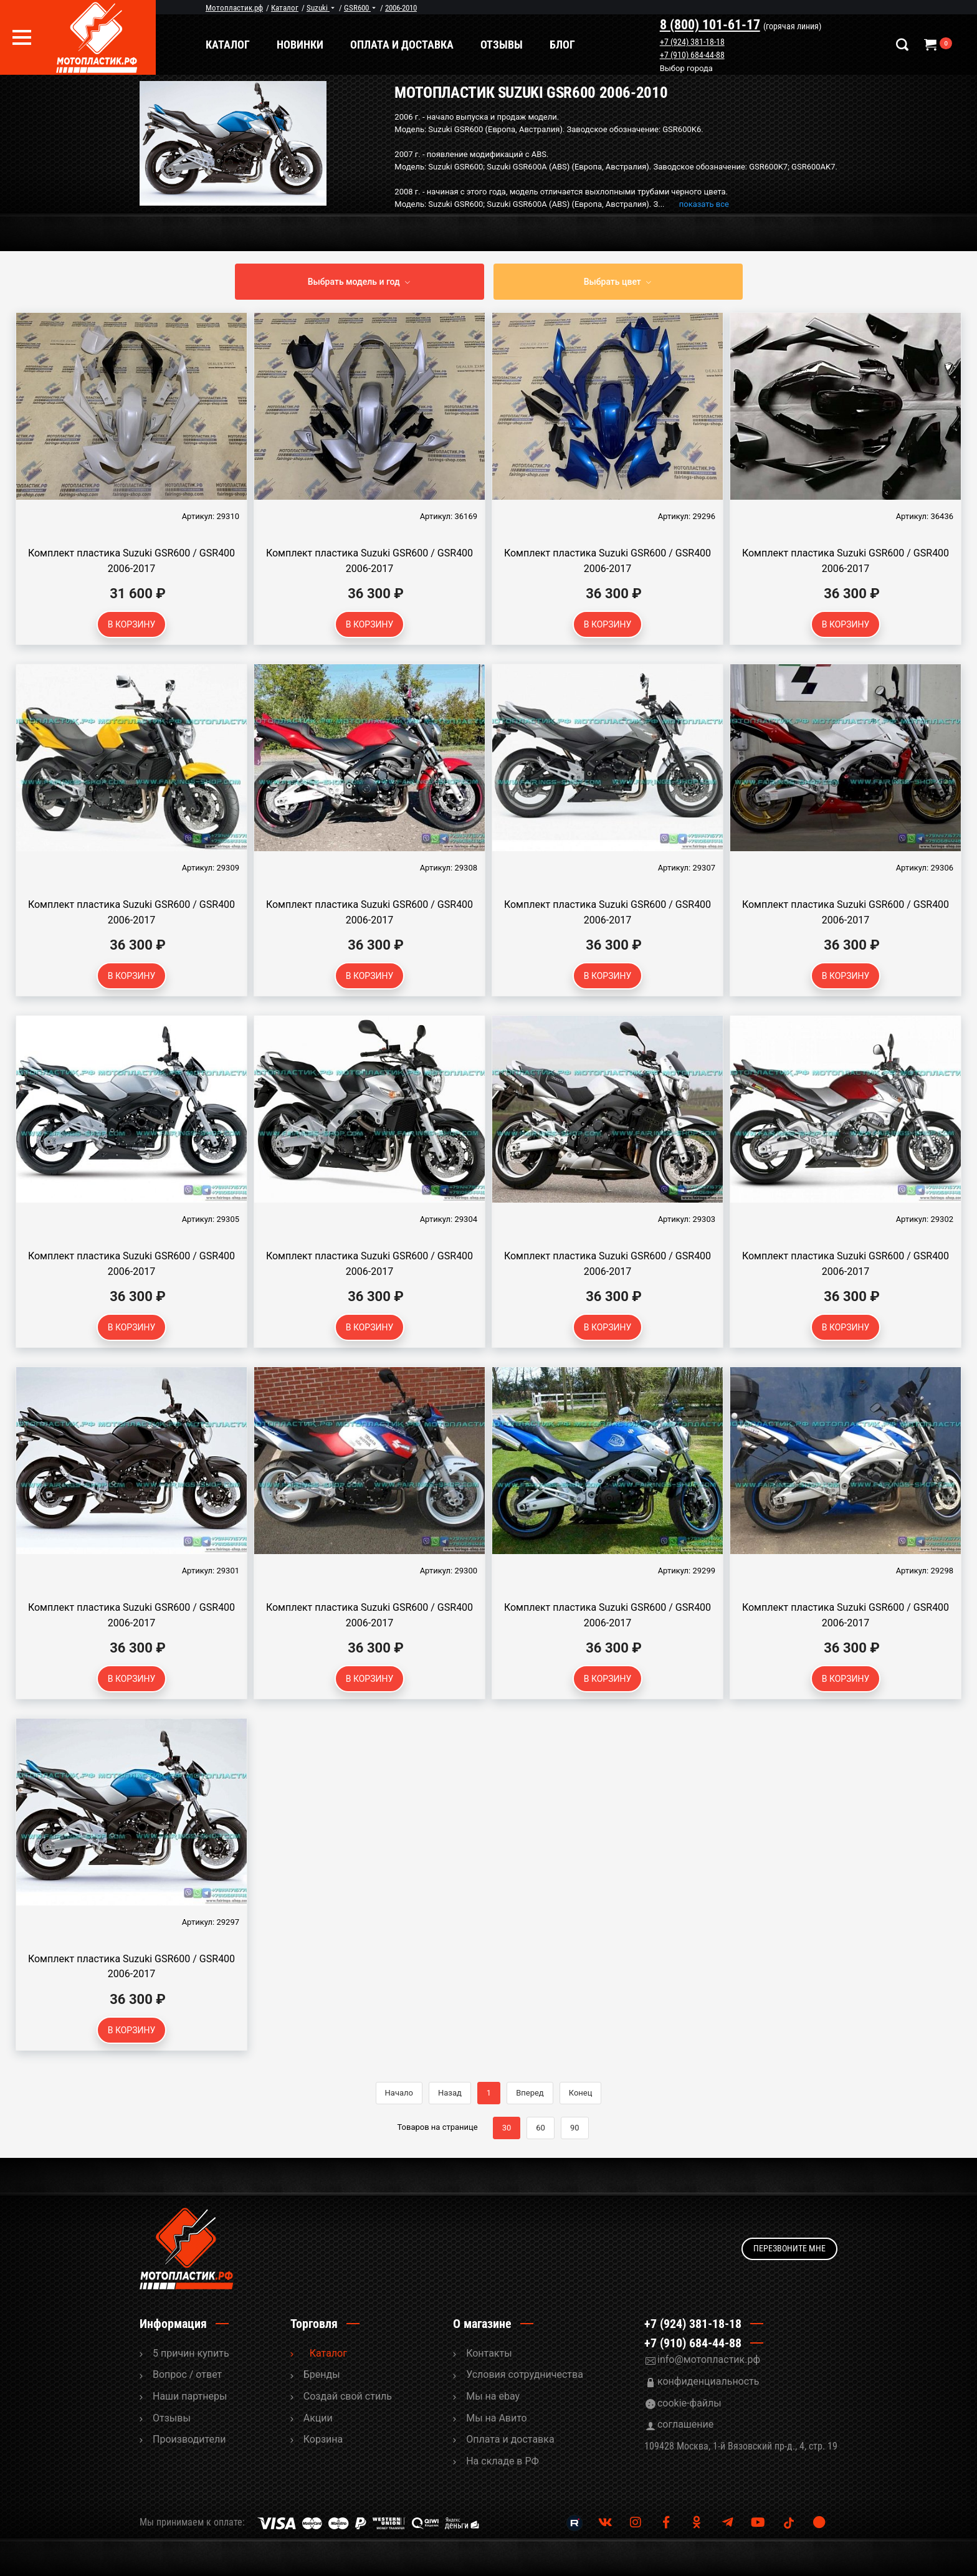  Describe the element at coordinates (321, 2374) in the screenshot. I see `Бренды` at that location.